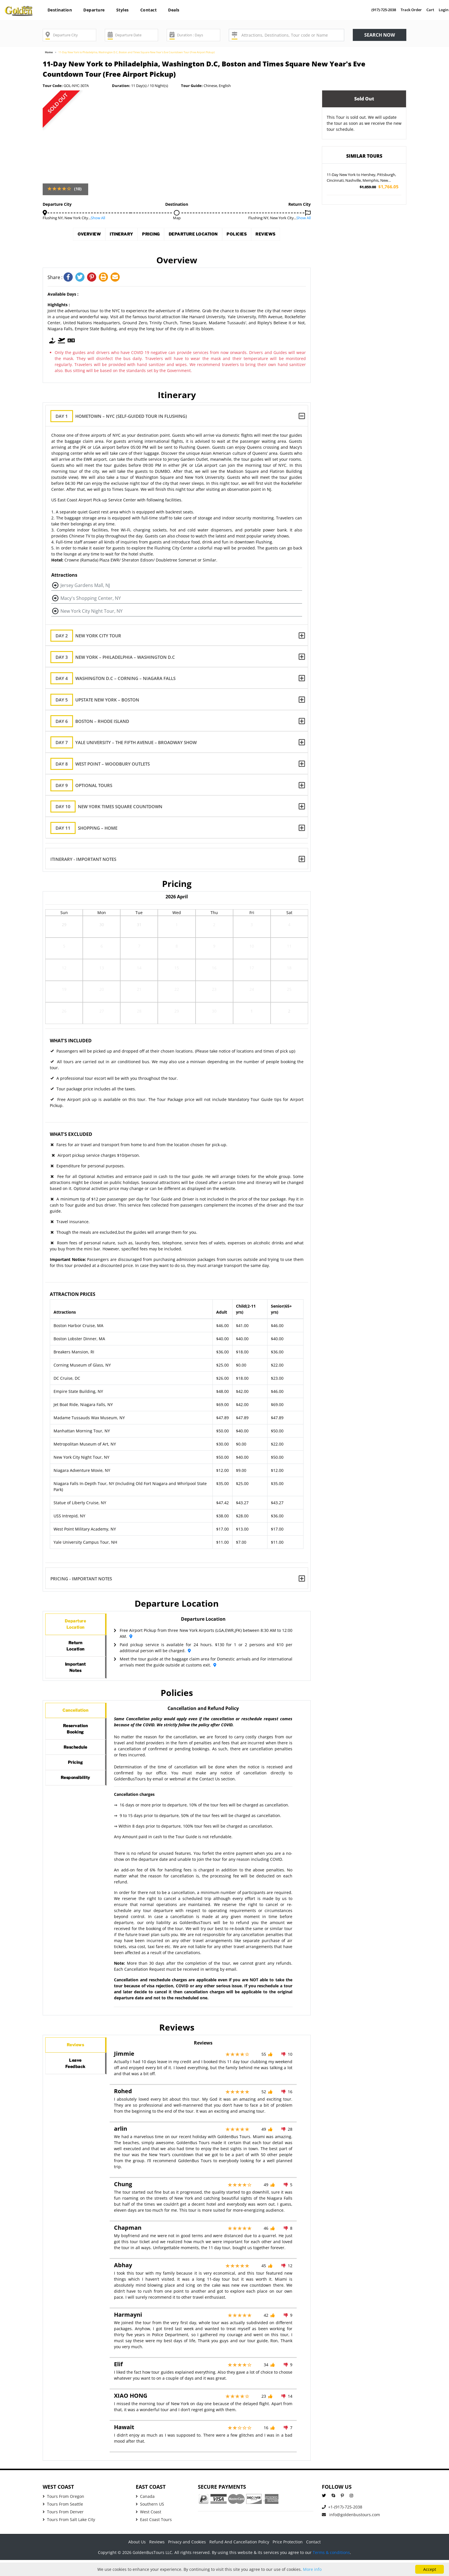 The height and width of the screenshot is (2576, 449). What do you see at coordinates (75, 2064) in the screenshot?
I see `Reviews [tab]` at bounding box center [75, 2064].